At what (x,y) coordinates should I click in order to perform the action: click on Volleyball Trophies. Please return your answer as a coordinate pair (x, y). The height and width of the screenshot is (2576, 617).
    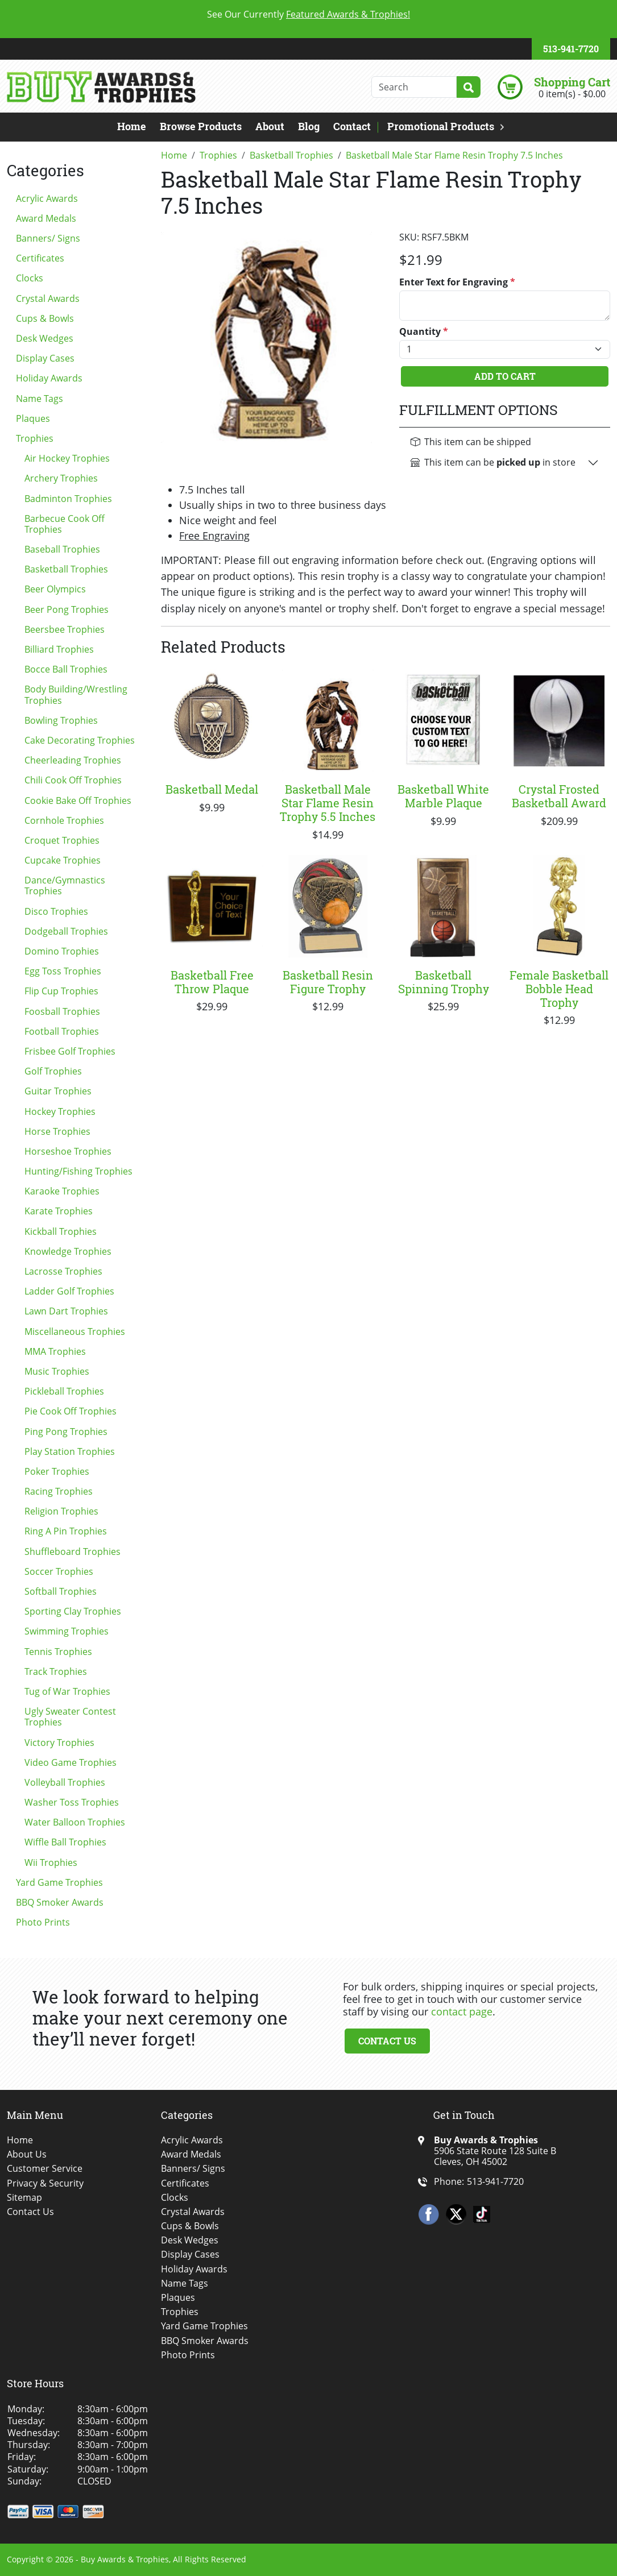
    Looking at the image, I should click on (64, 1782).